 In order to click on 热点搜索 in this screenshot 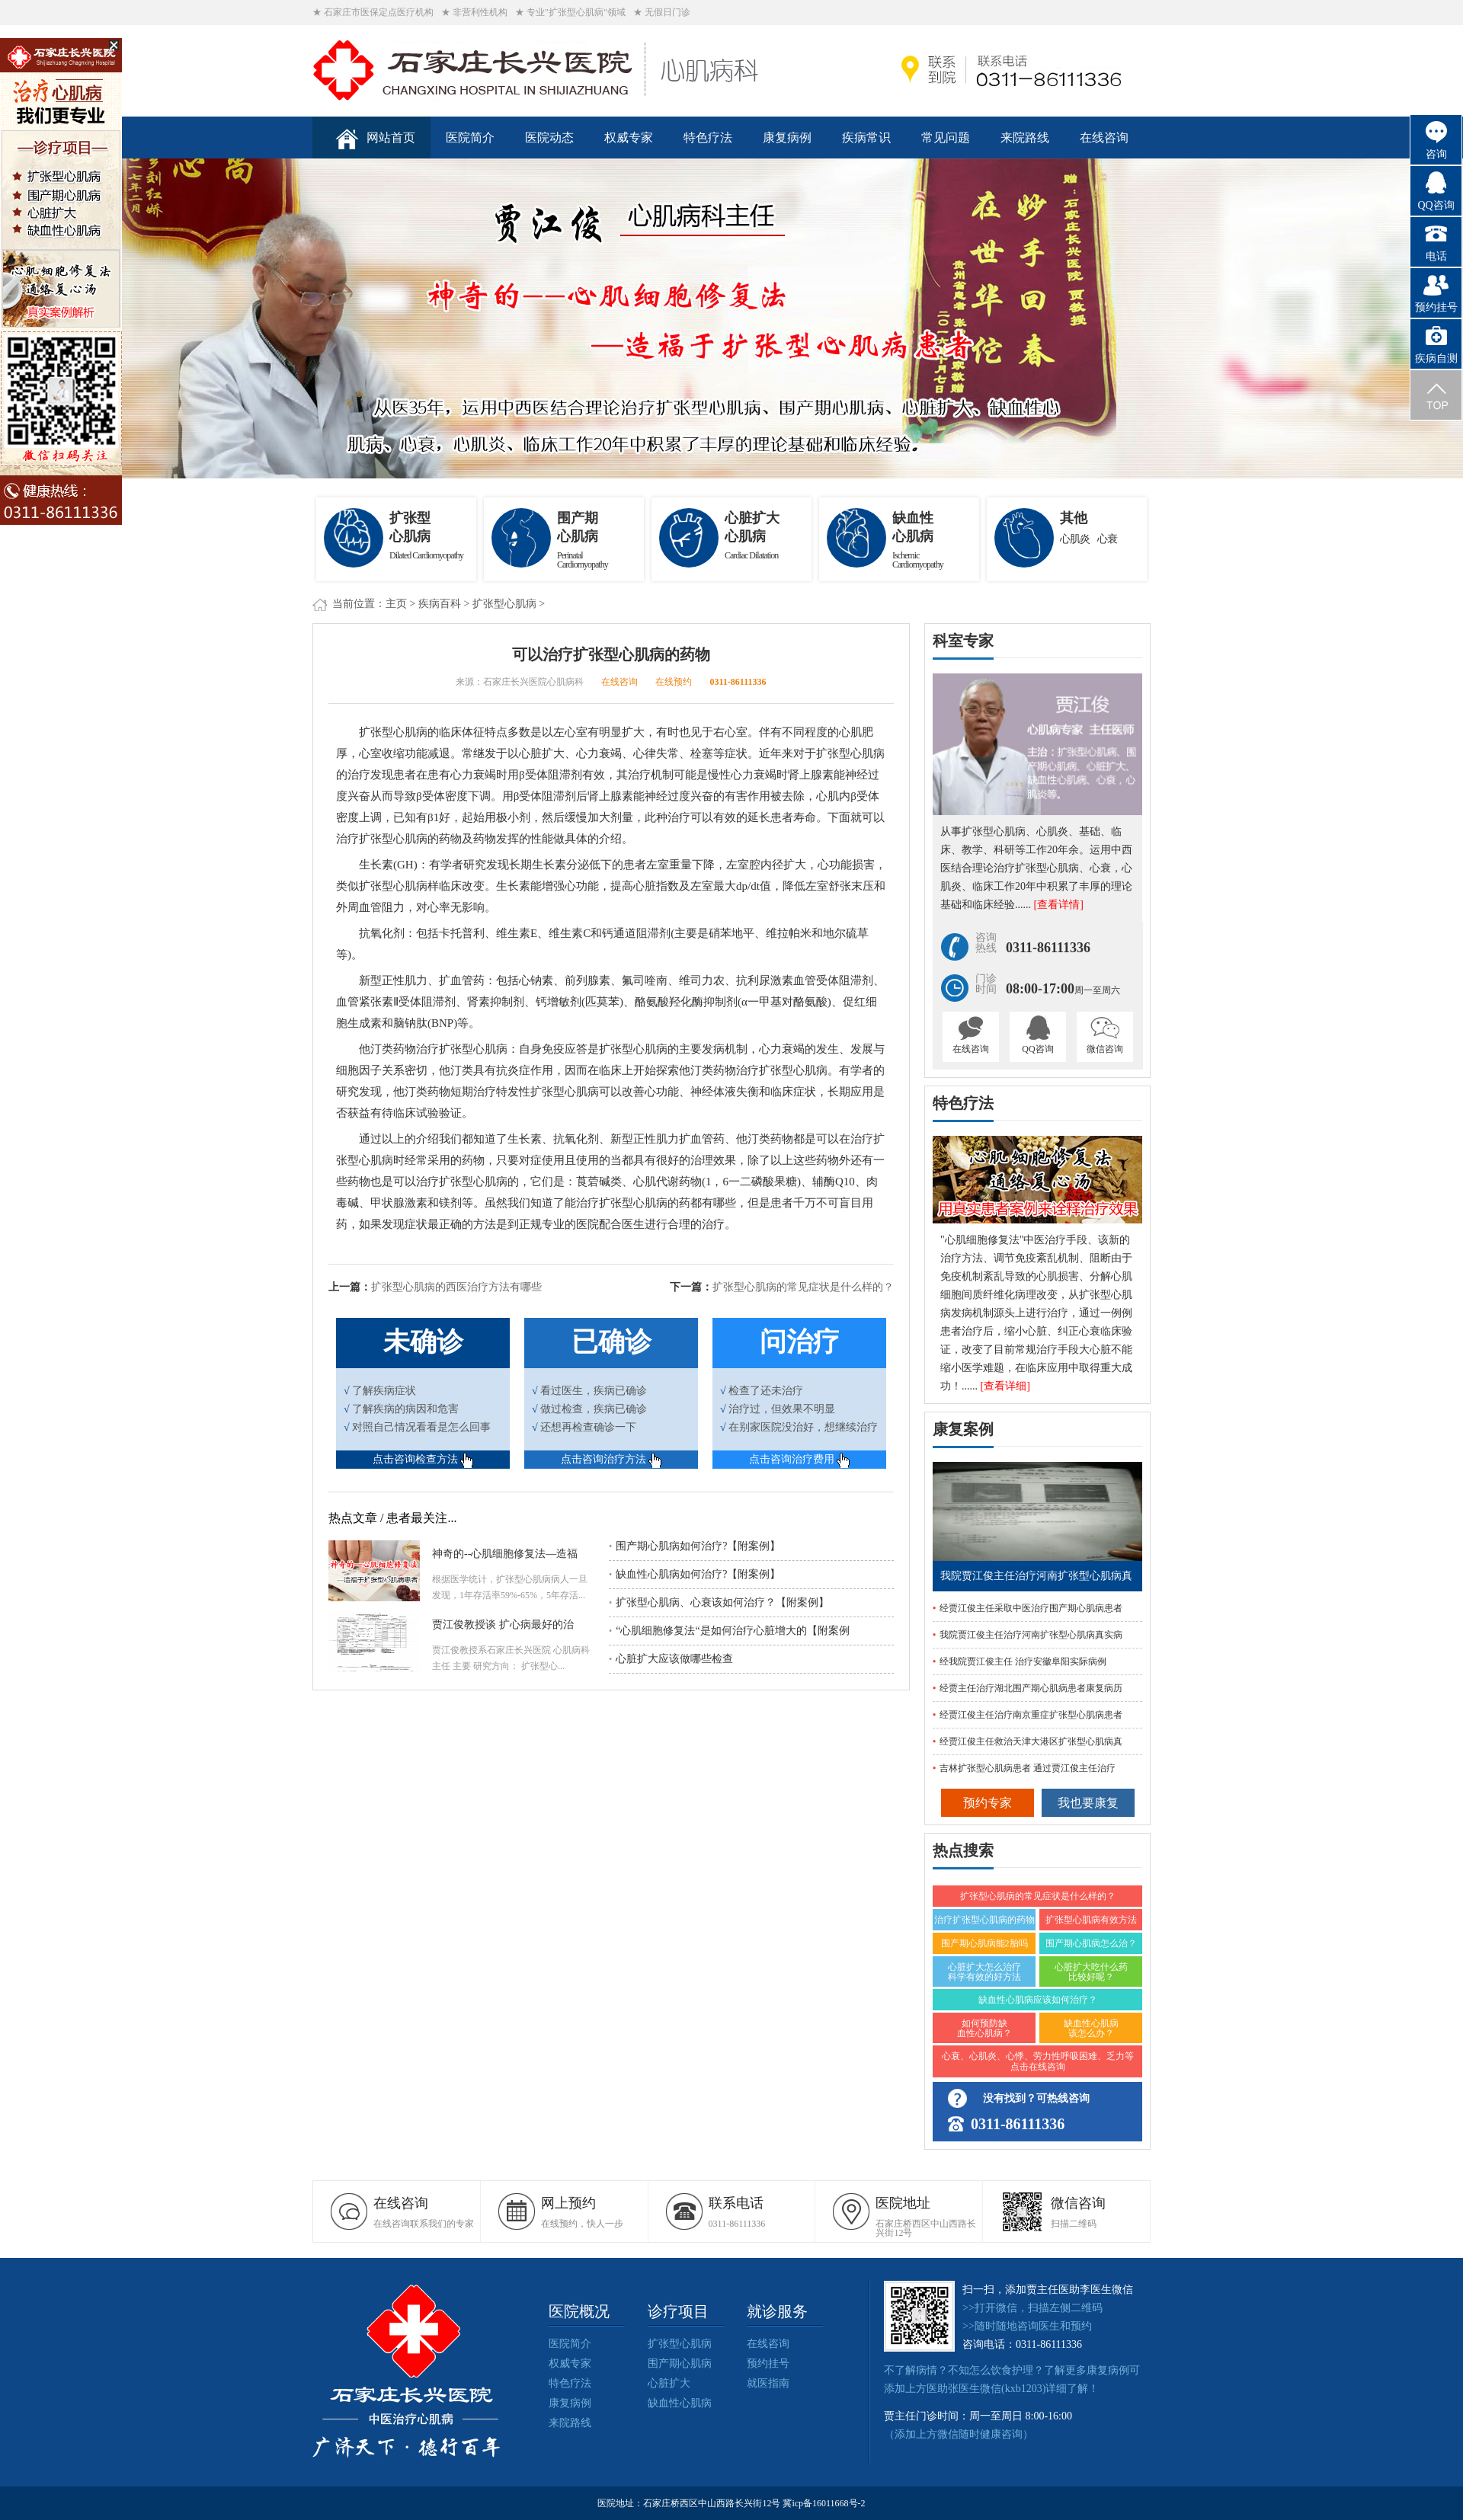, I will do `click(963, 1850)`.